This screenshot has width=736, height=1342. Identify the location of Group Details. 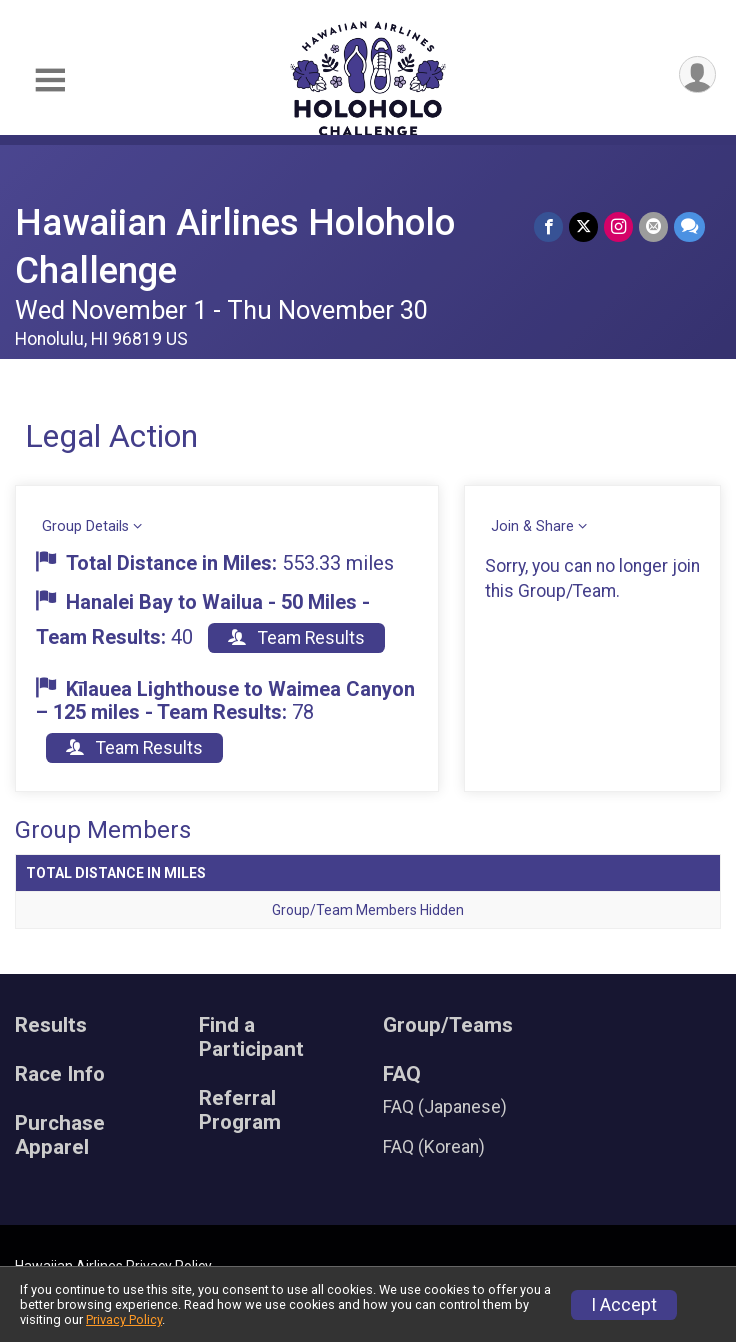
(85, 526).